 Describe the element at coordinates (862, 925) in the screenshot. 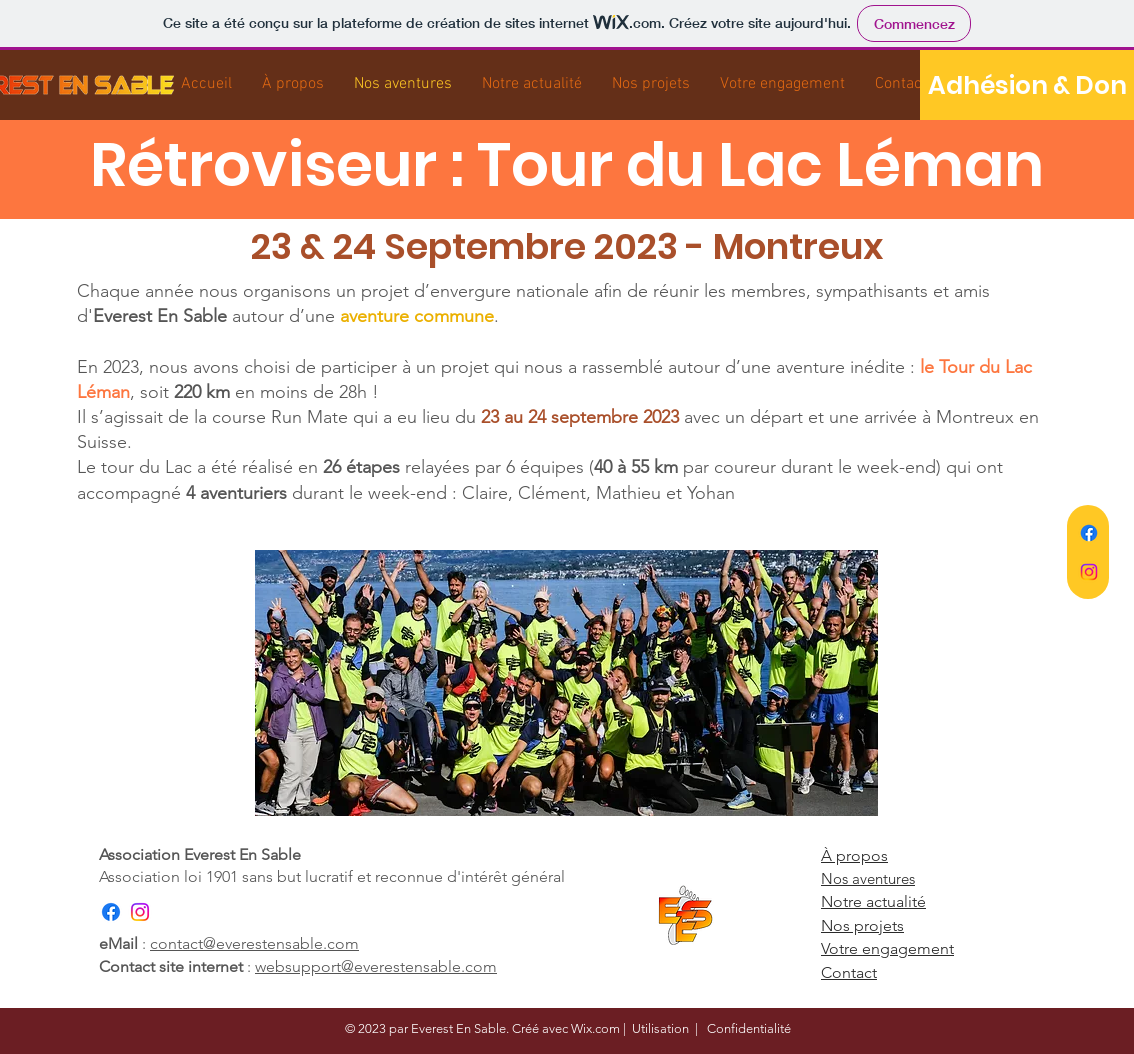

I see `Nos projets` at that location.